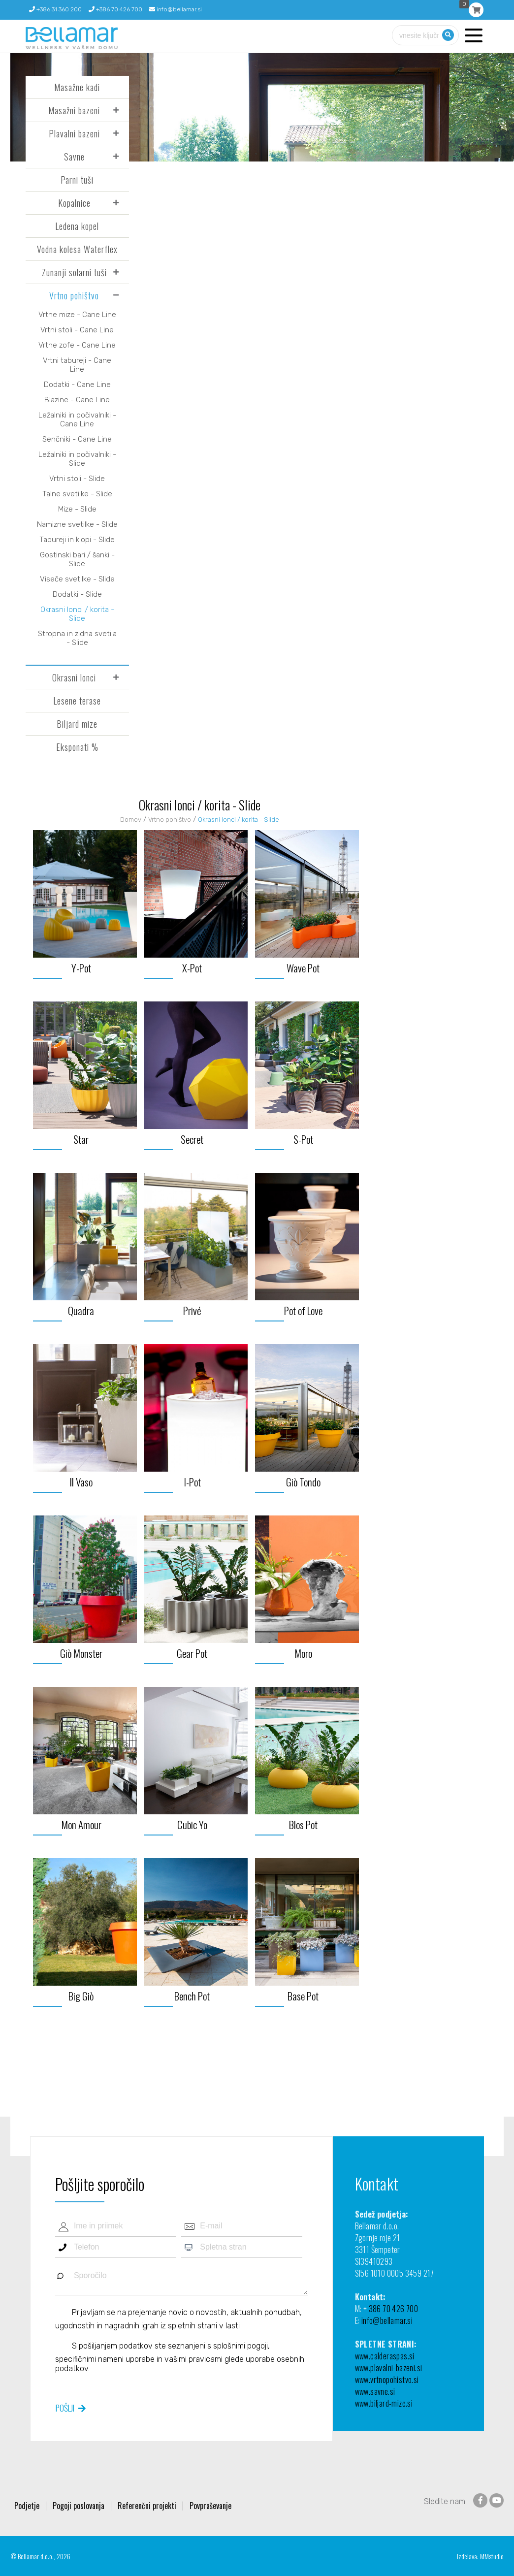 The height and width of the screenshot is (2576, 514). Describe the element at coordinates (388, 2368) in the screenshot. I see `www.plavalni-bazeni.si` at that location.